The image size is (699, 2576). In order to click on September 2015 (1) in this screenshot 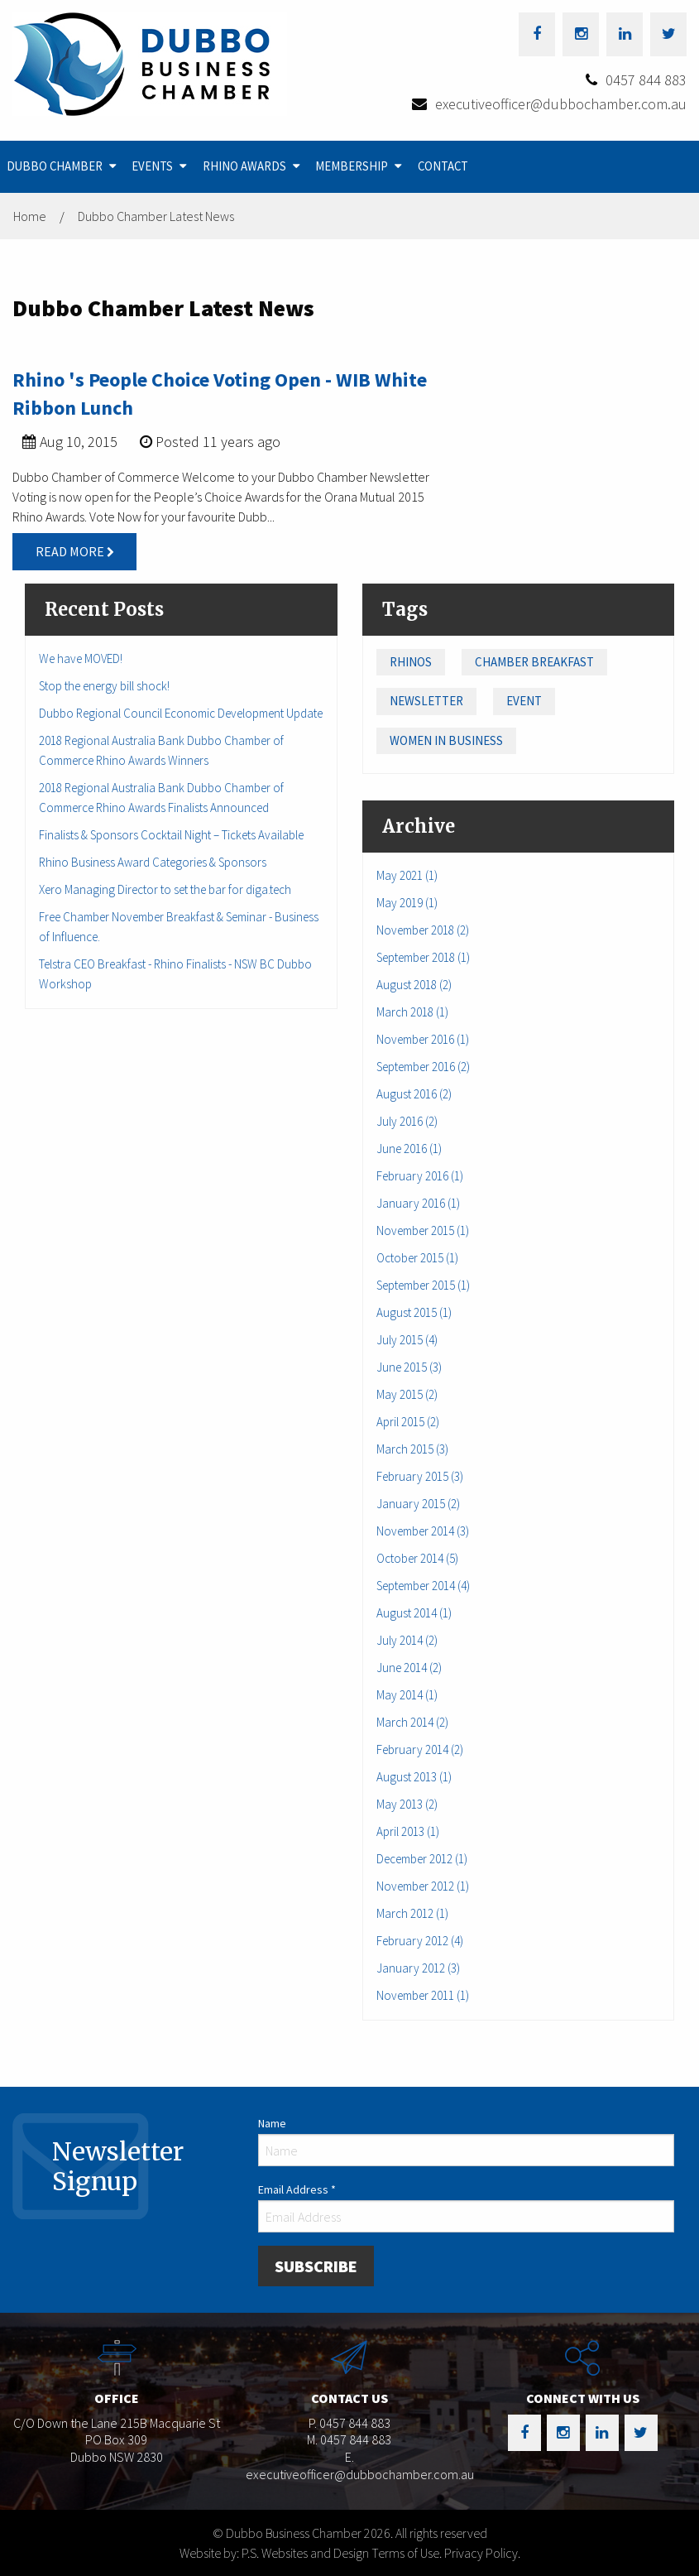, I will do `click(423, 1285)`.